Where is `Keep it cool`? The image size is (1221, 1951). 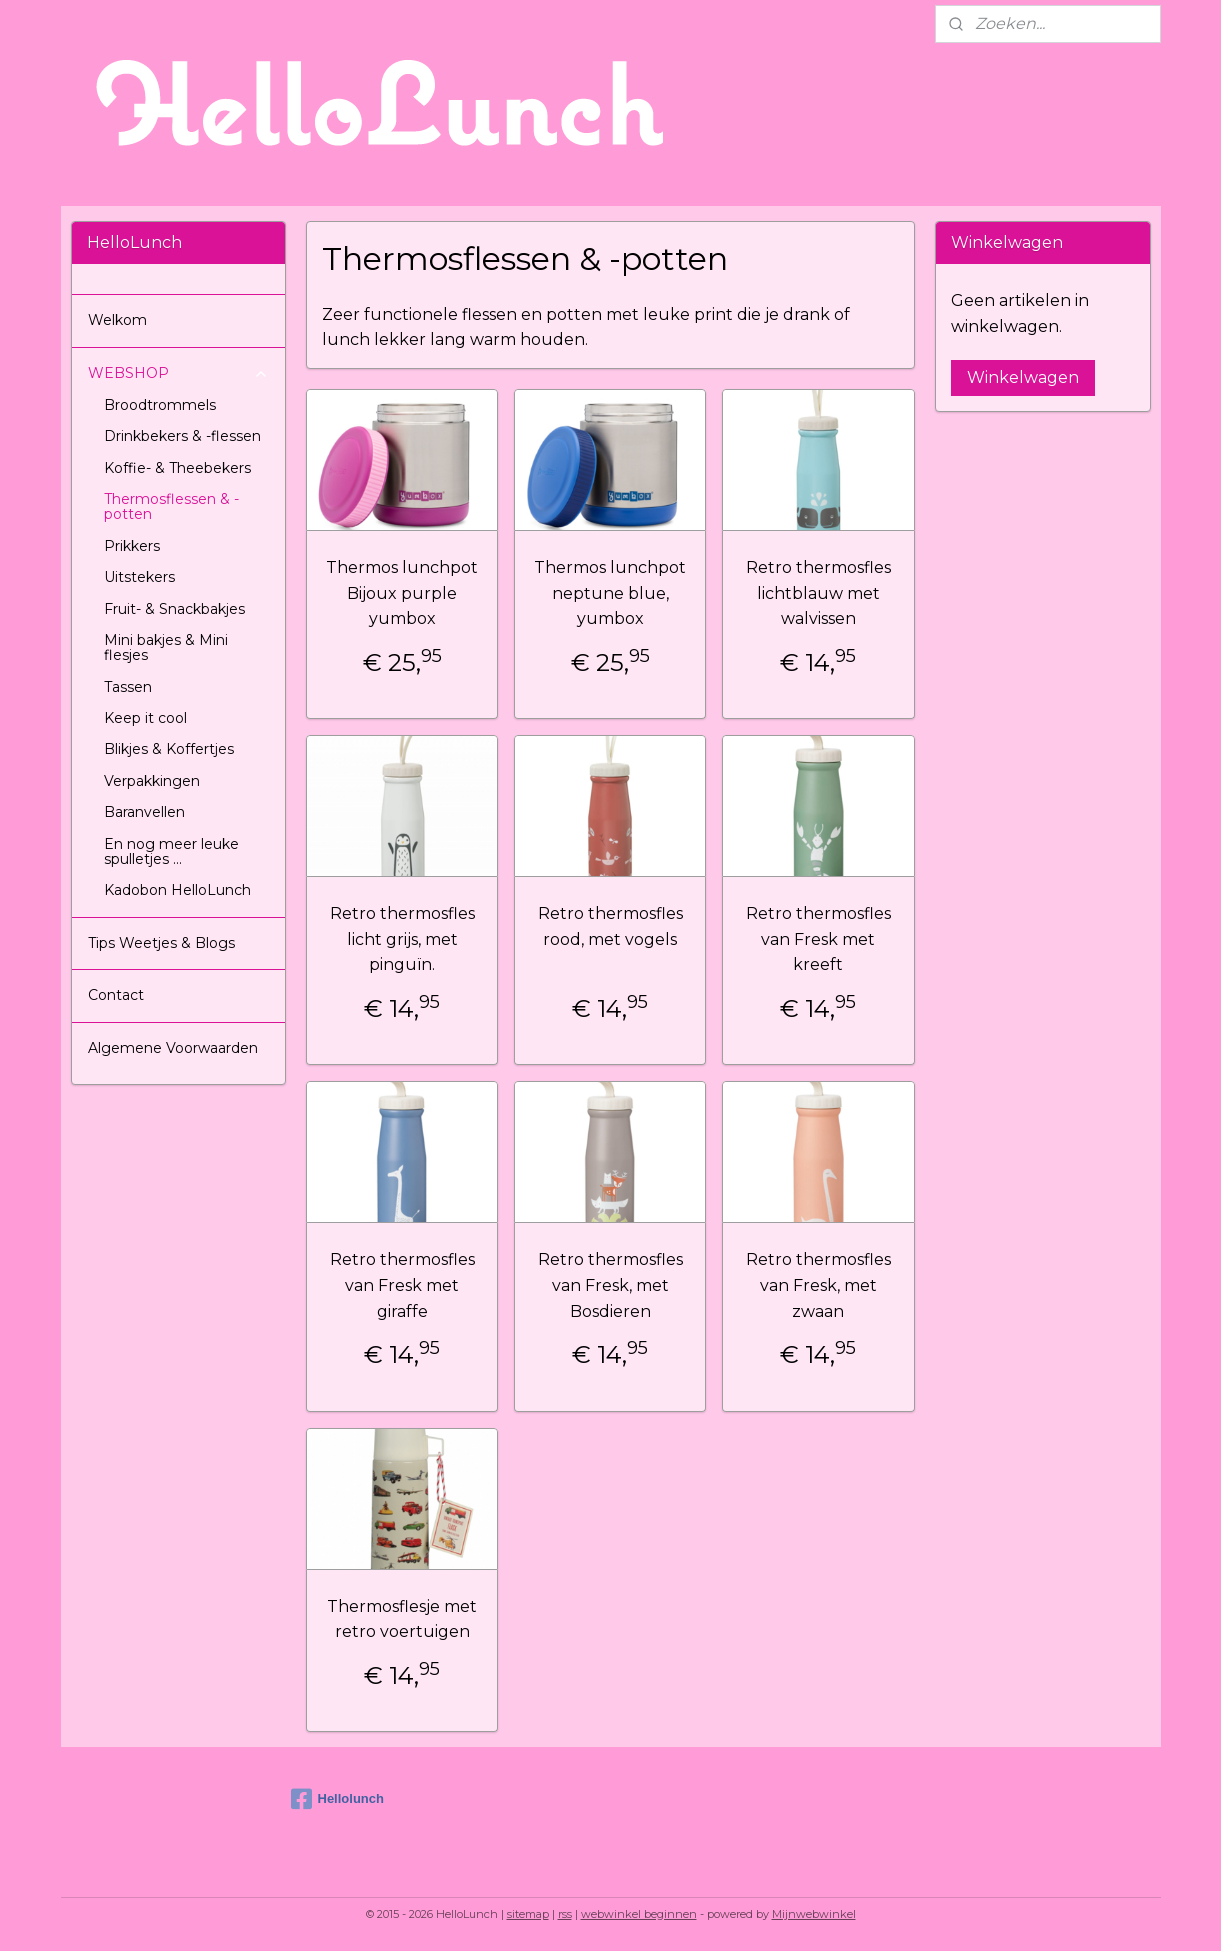 Keep it cool is located at coordinates (145, 718).